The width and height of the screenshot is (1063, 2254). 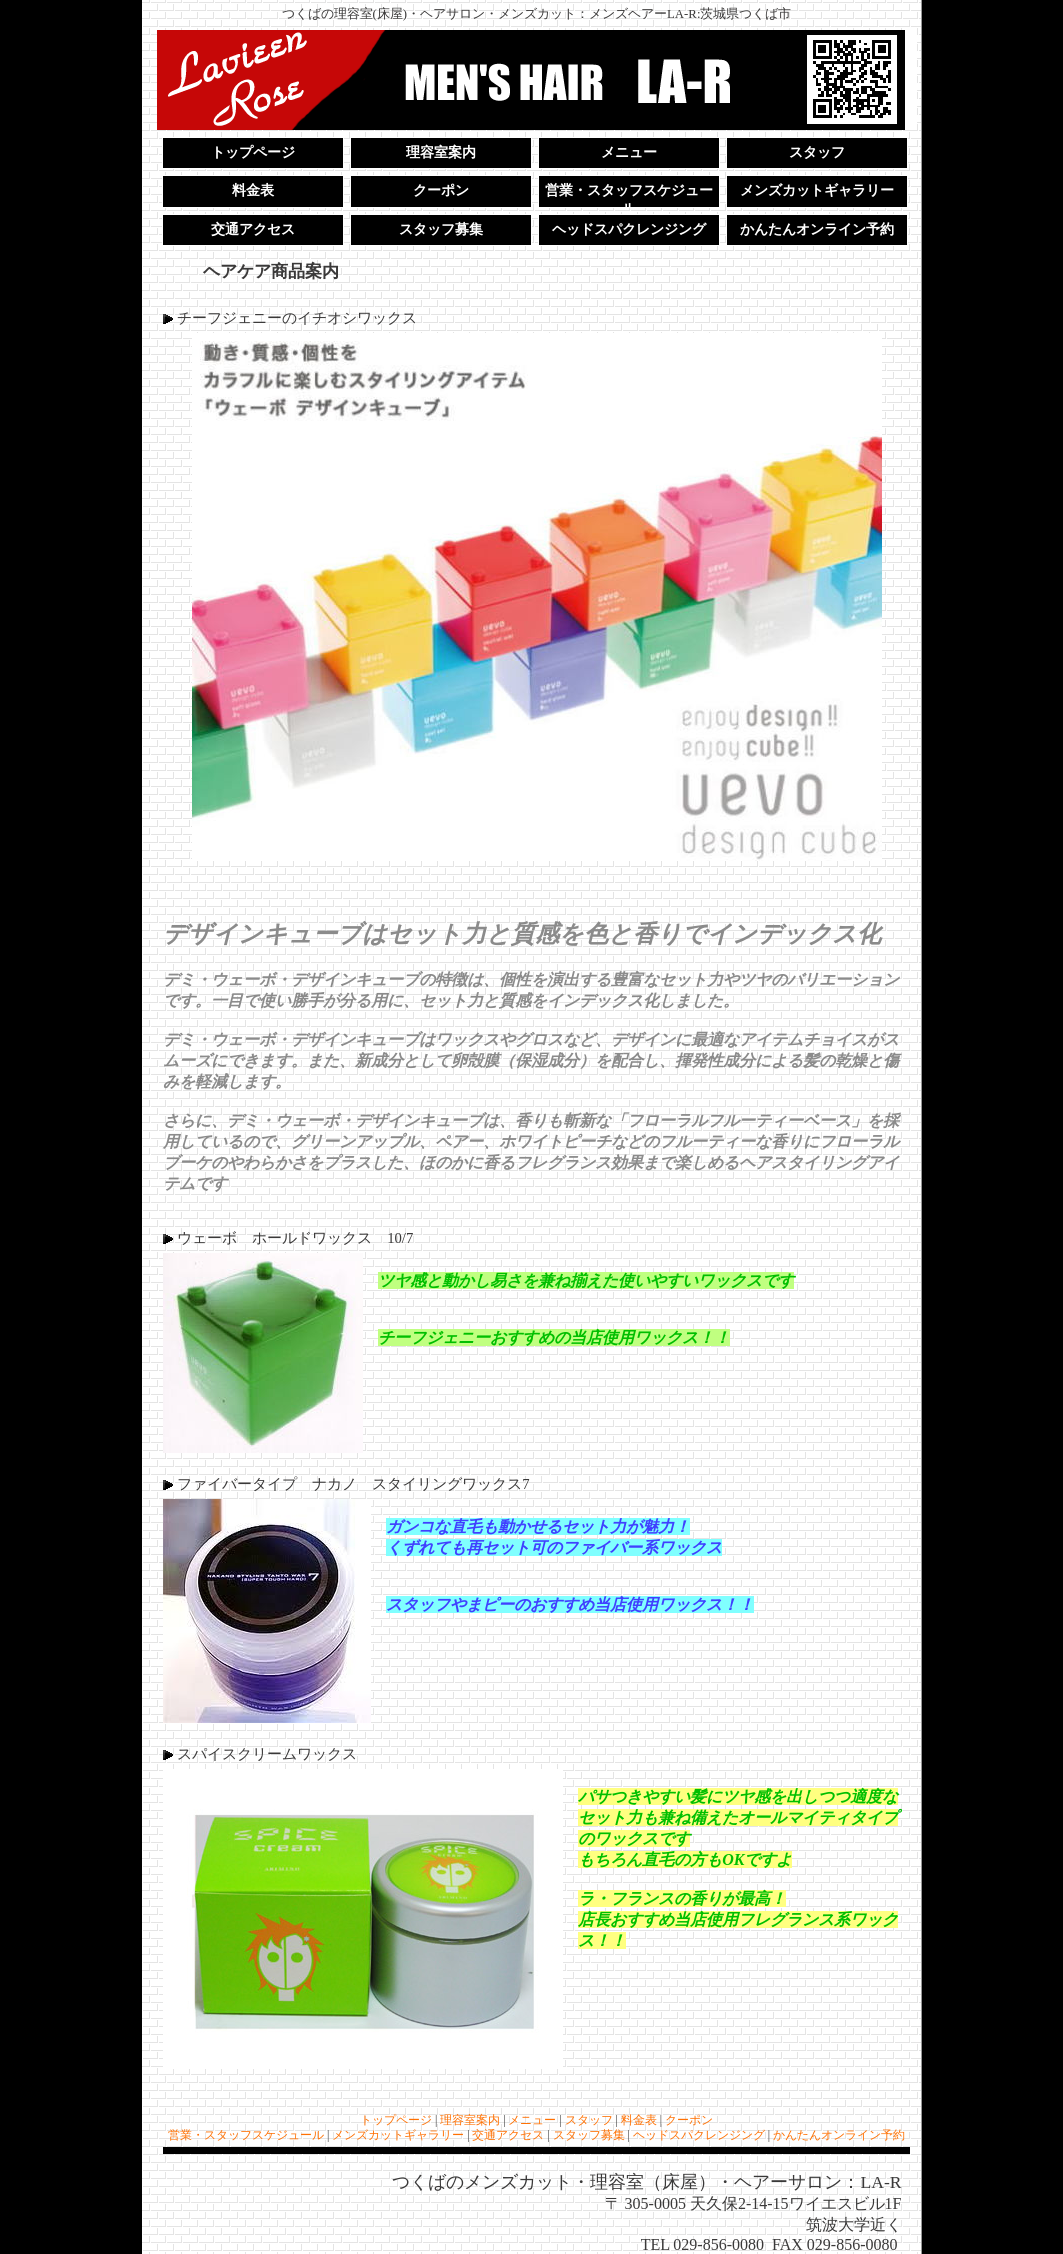 What do you see at coordinates (441, 190) in the screenshot?
I see `クーポン` at bounding box center [441, 190].